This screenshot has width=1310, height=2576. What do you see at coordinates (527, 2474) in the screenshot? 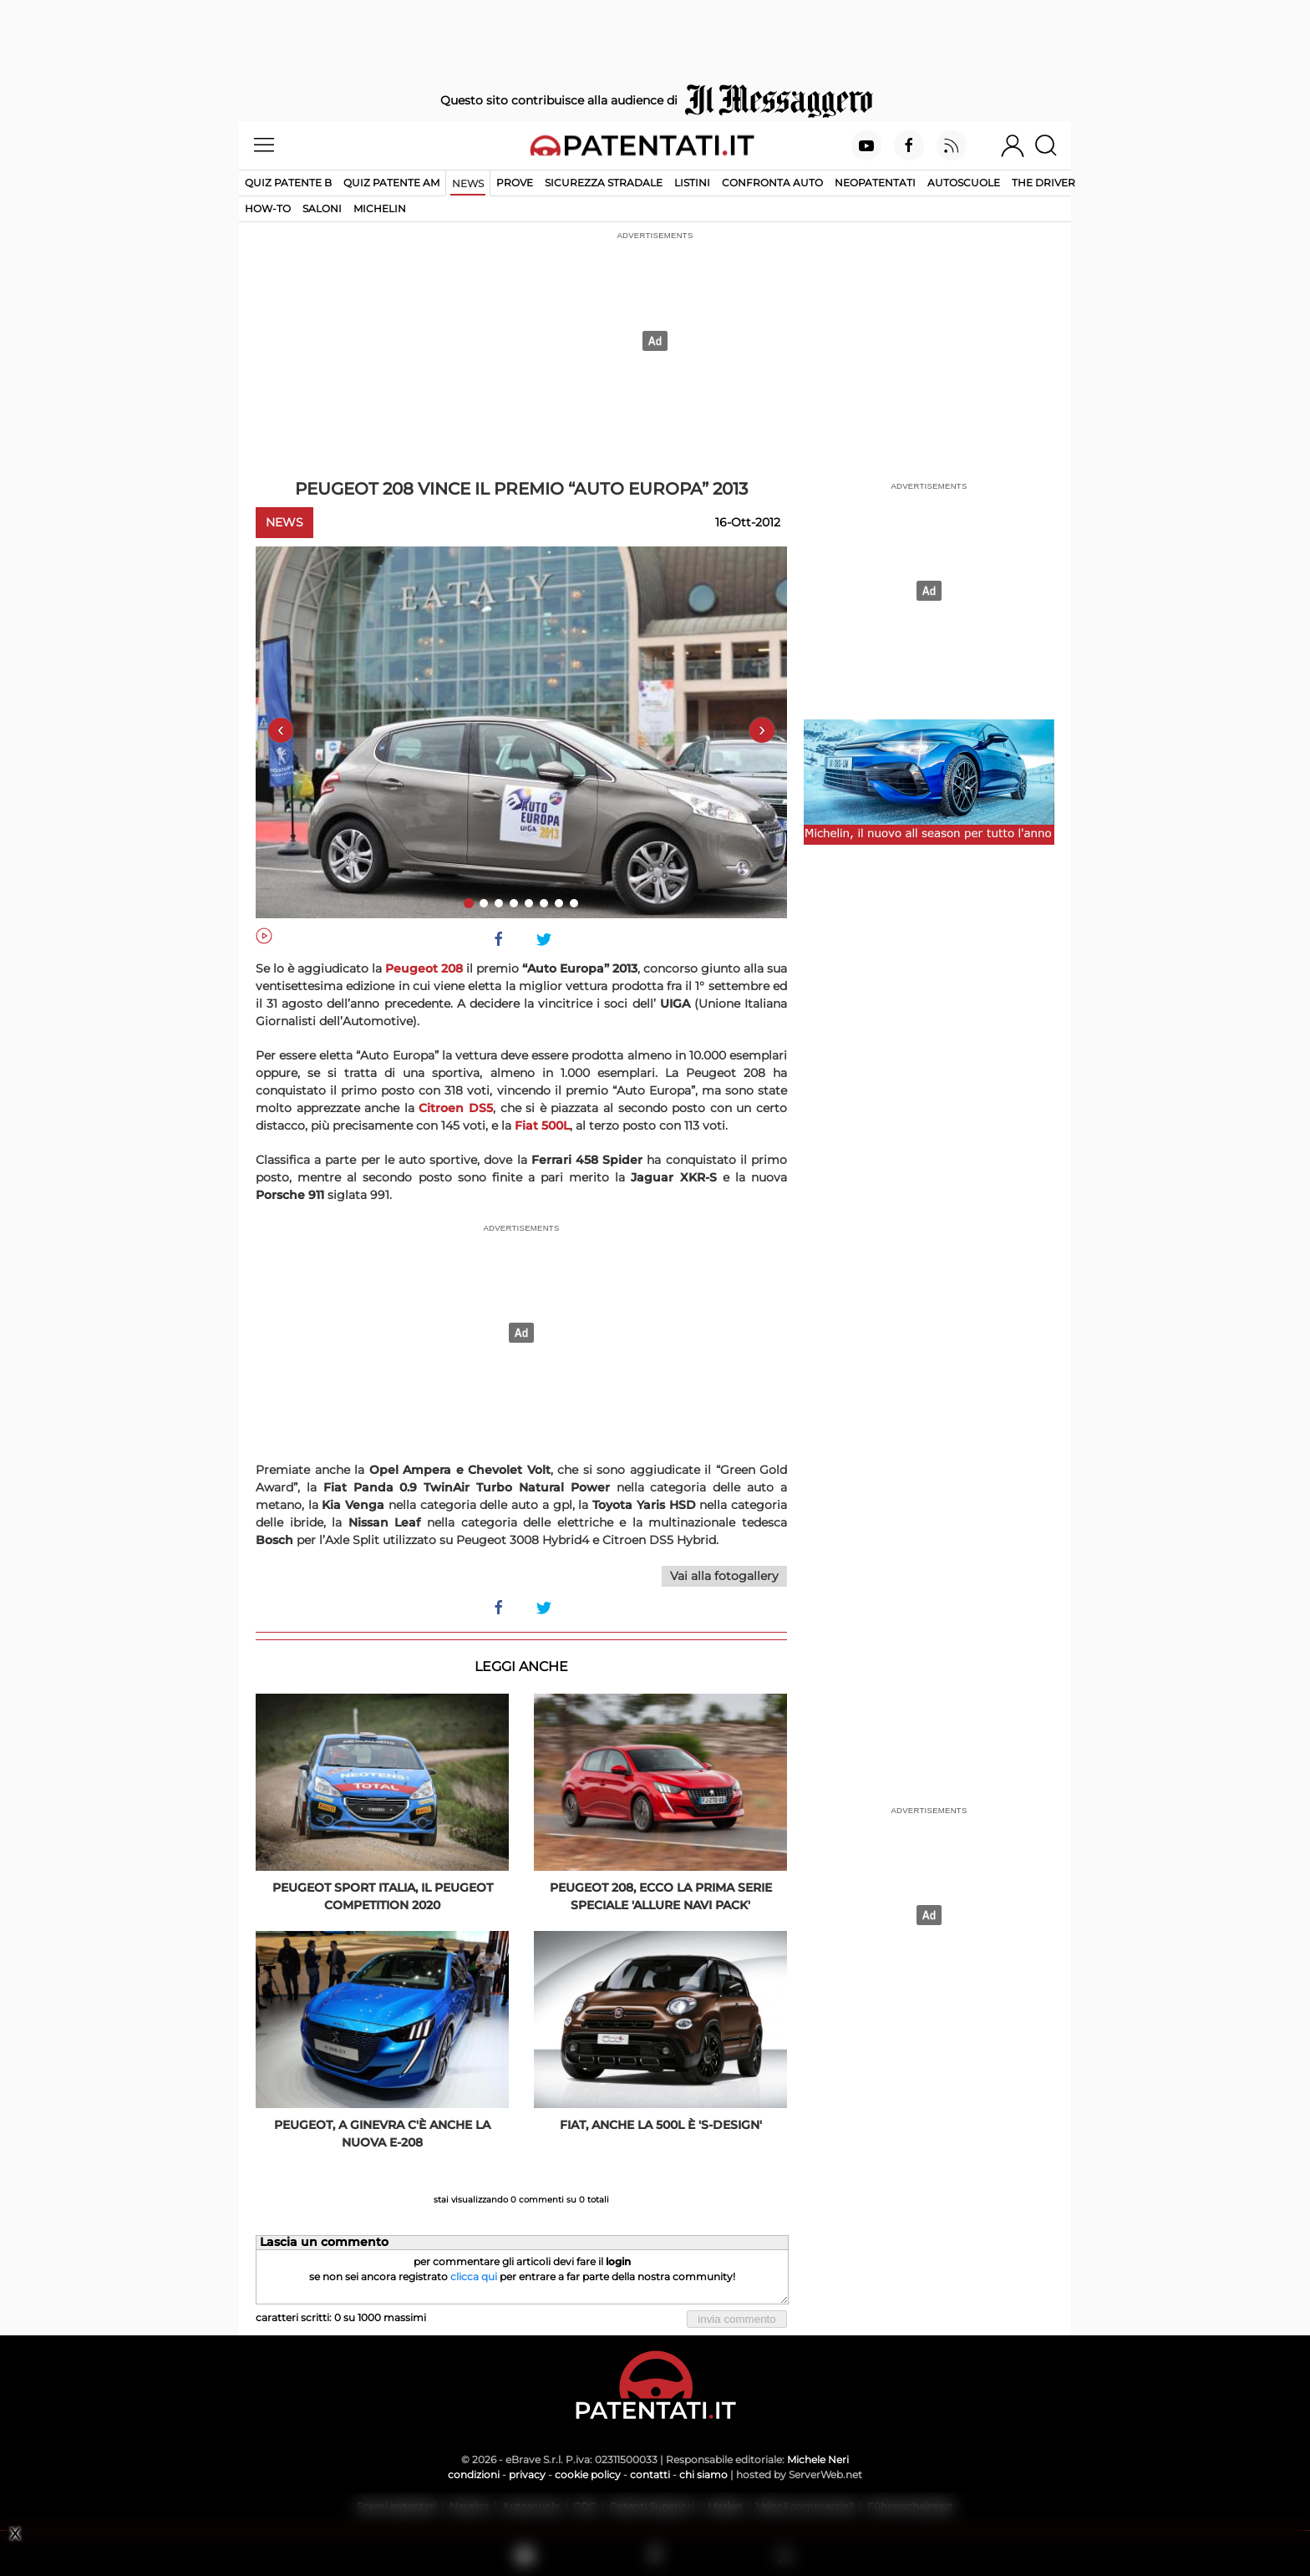
I see `privacy` at bounding box center [527, 2474].